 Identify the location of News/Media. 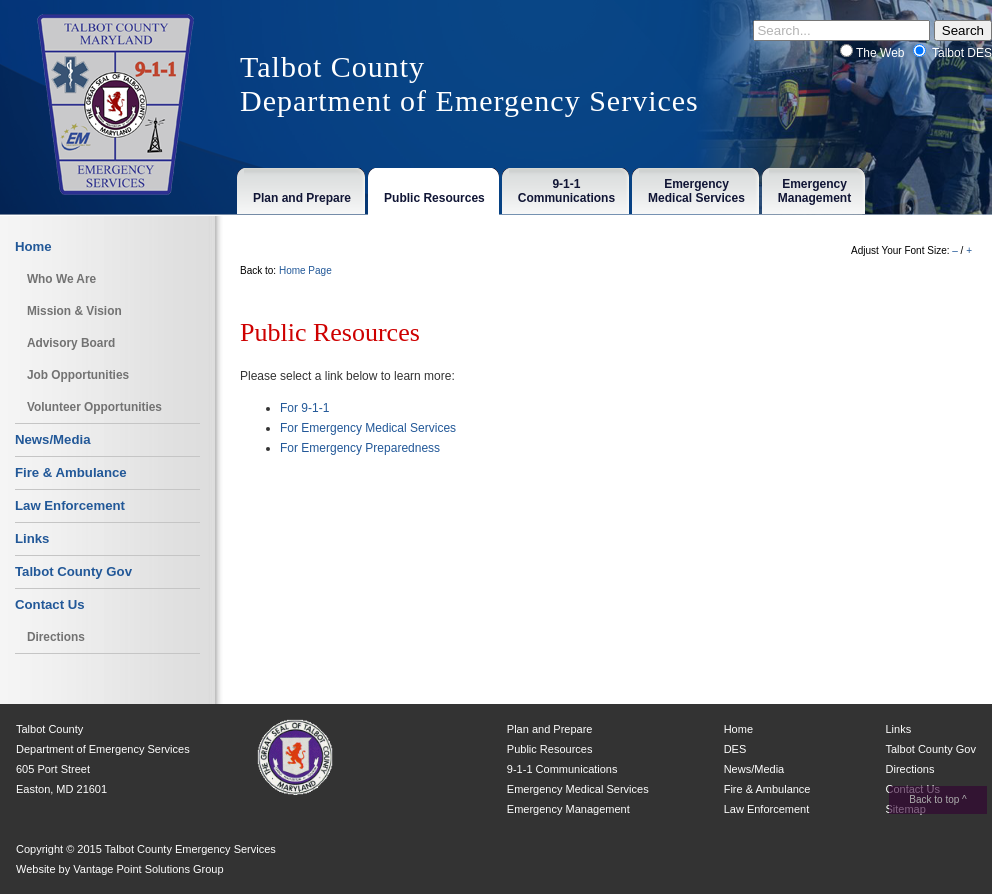
(53, 439).